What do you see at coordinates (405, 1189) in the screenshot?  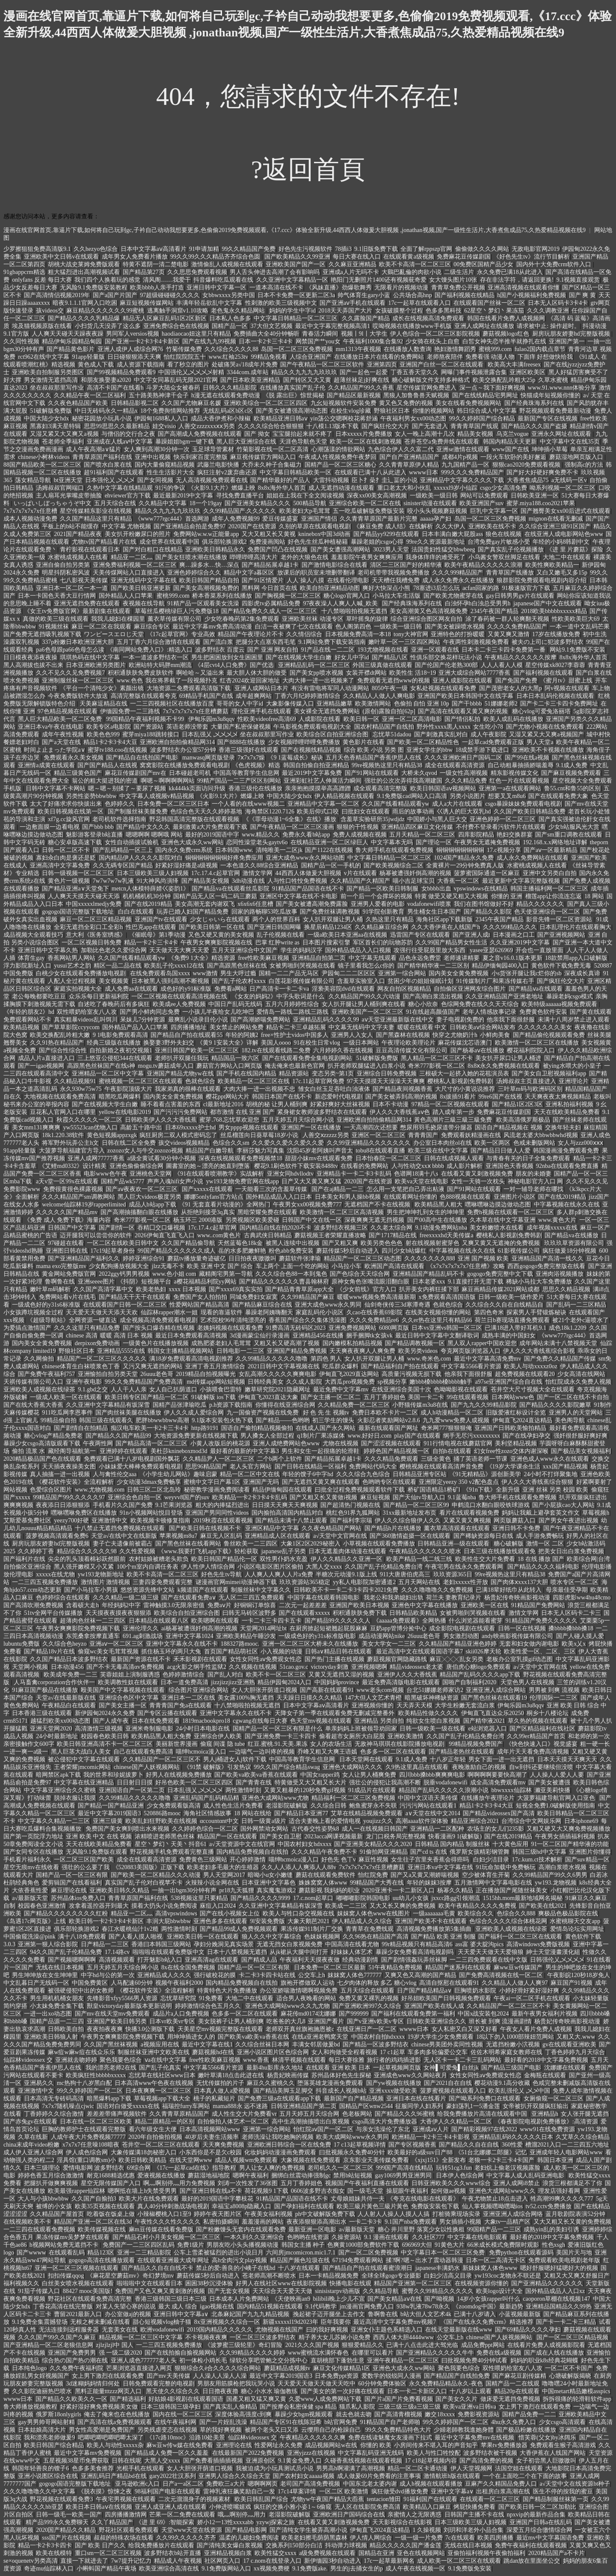 I see `怎么用一支笔把自己弄出粘液` at bounding box center [405, 1189].